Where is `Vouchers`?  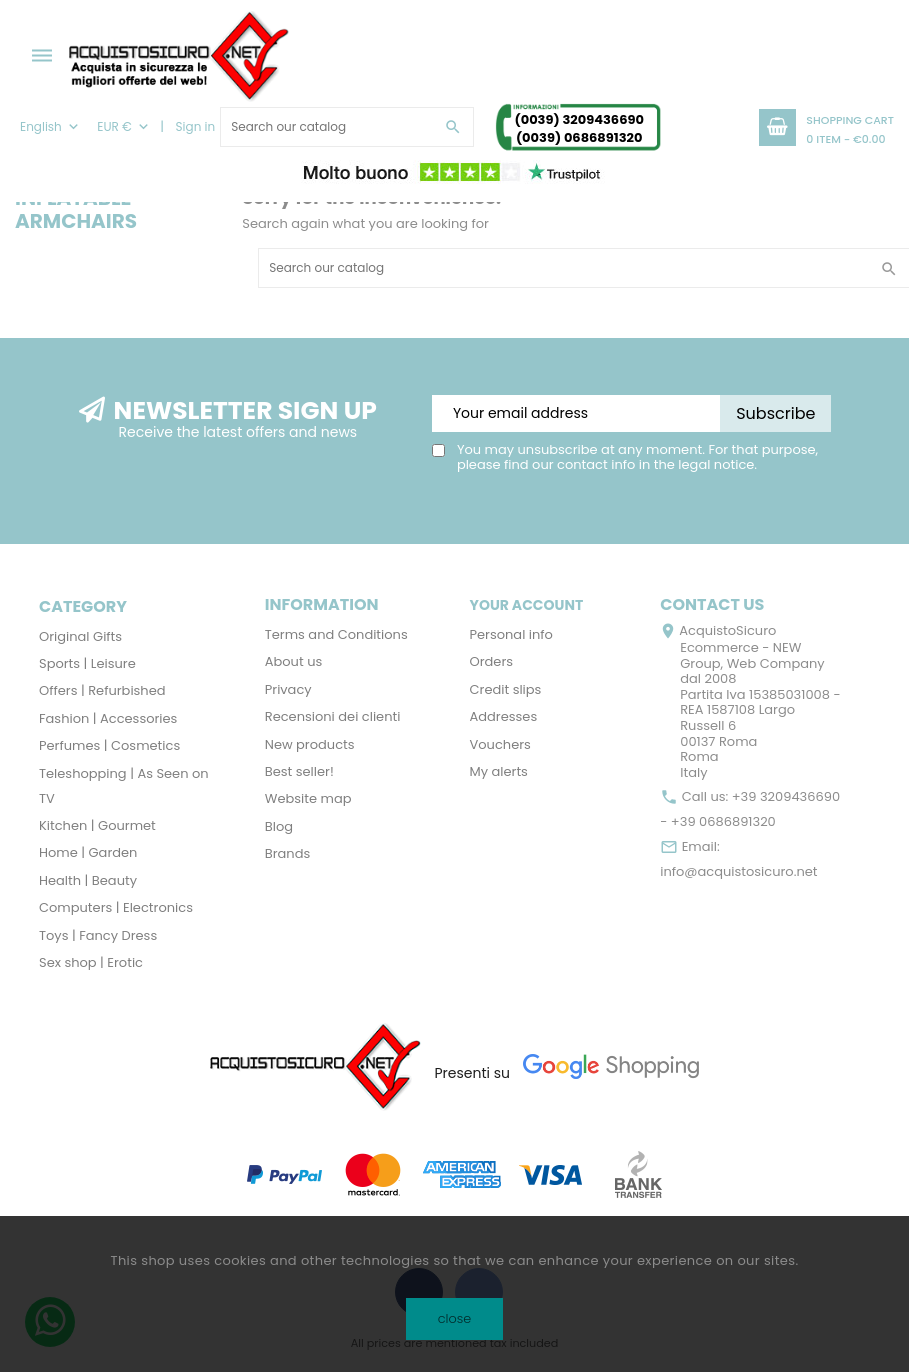 Vouchers is located at coordinates (500, 744).